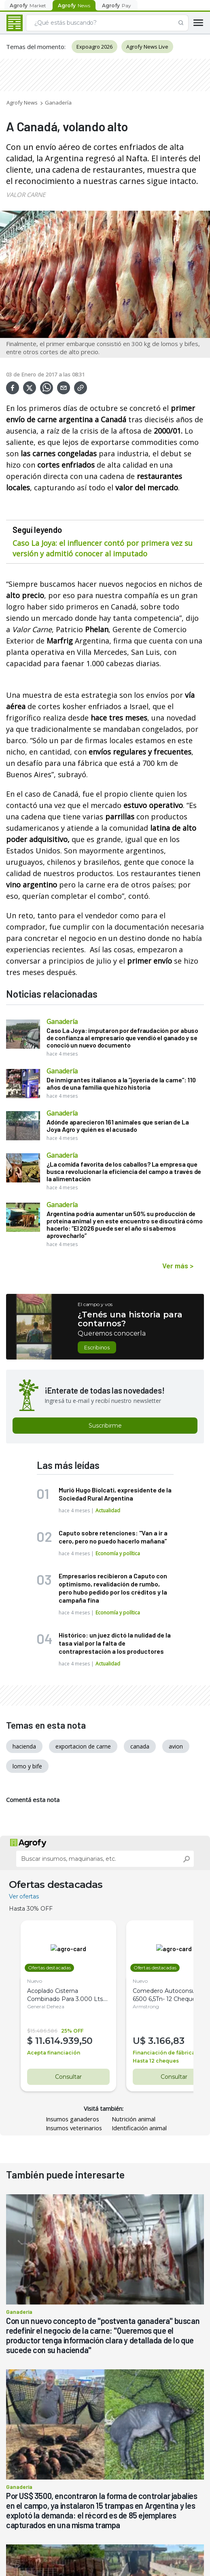  I want to click on Financiación de fábrica, so click(157, 2053).